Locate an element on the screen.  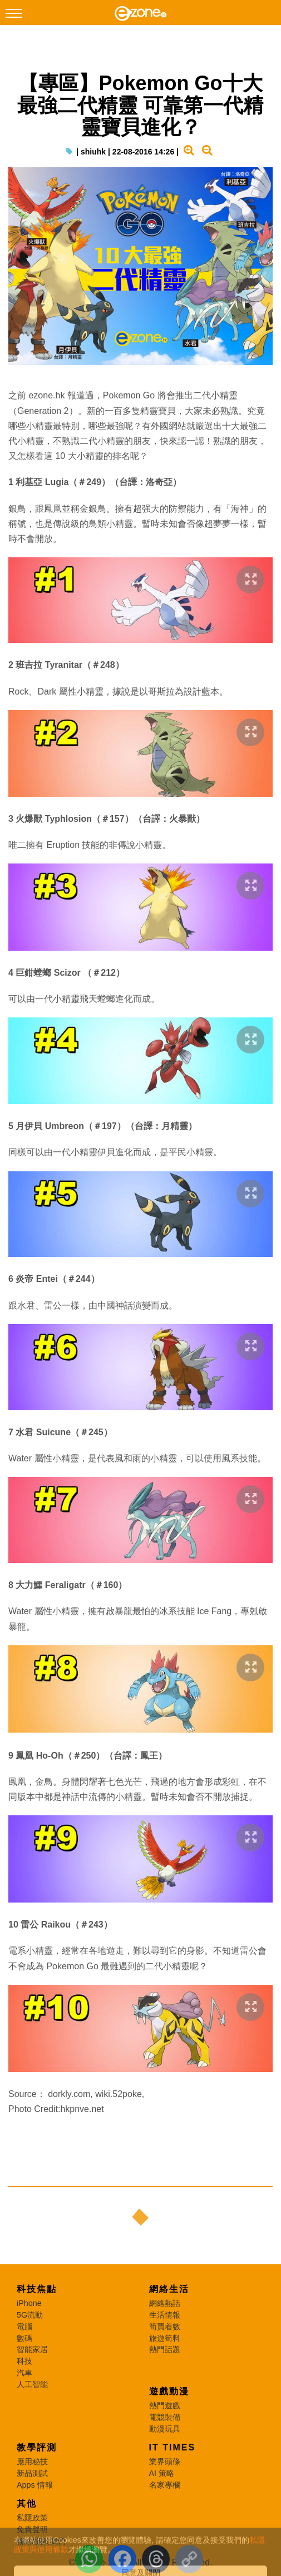
應用秘技 is located at coordinates (32, 2461).